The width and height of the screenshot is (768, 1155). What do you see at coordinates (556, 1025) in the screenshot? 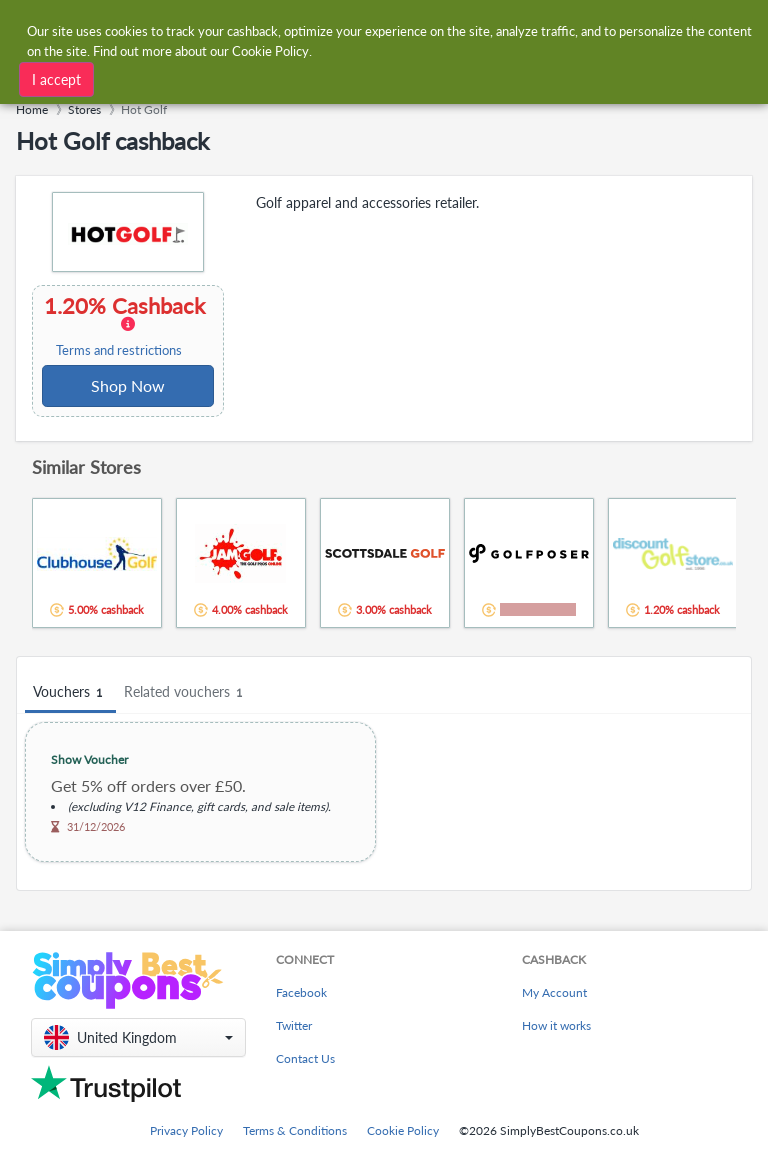
I see `How it works` at bounding box center [556, 1025].